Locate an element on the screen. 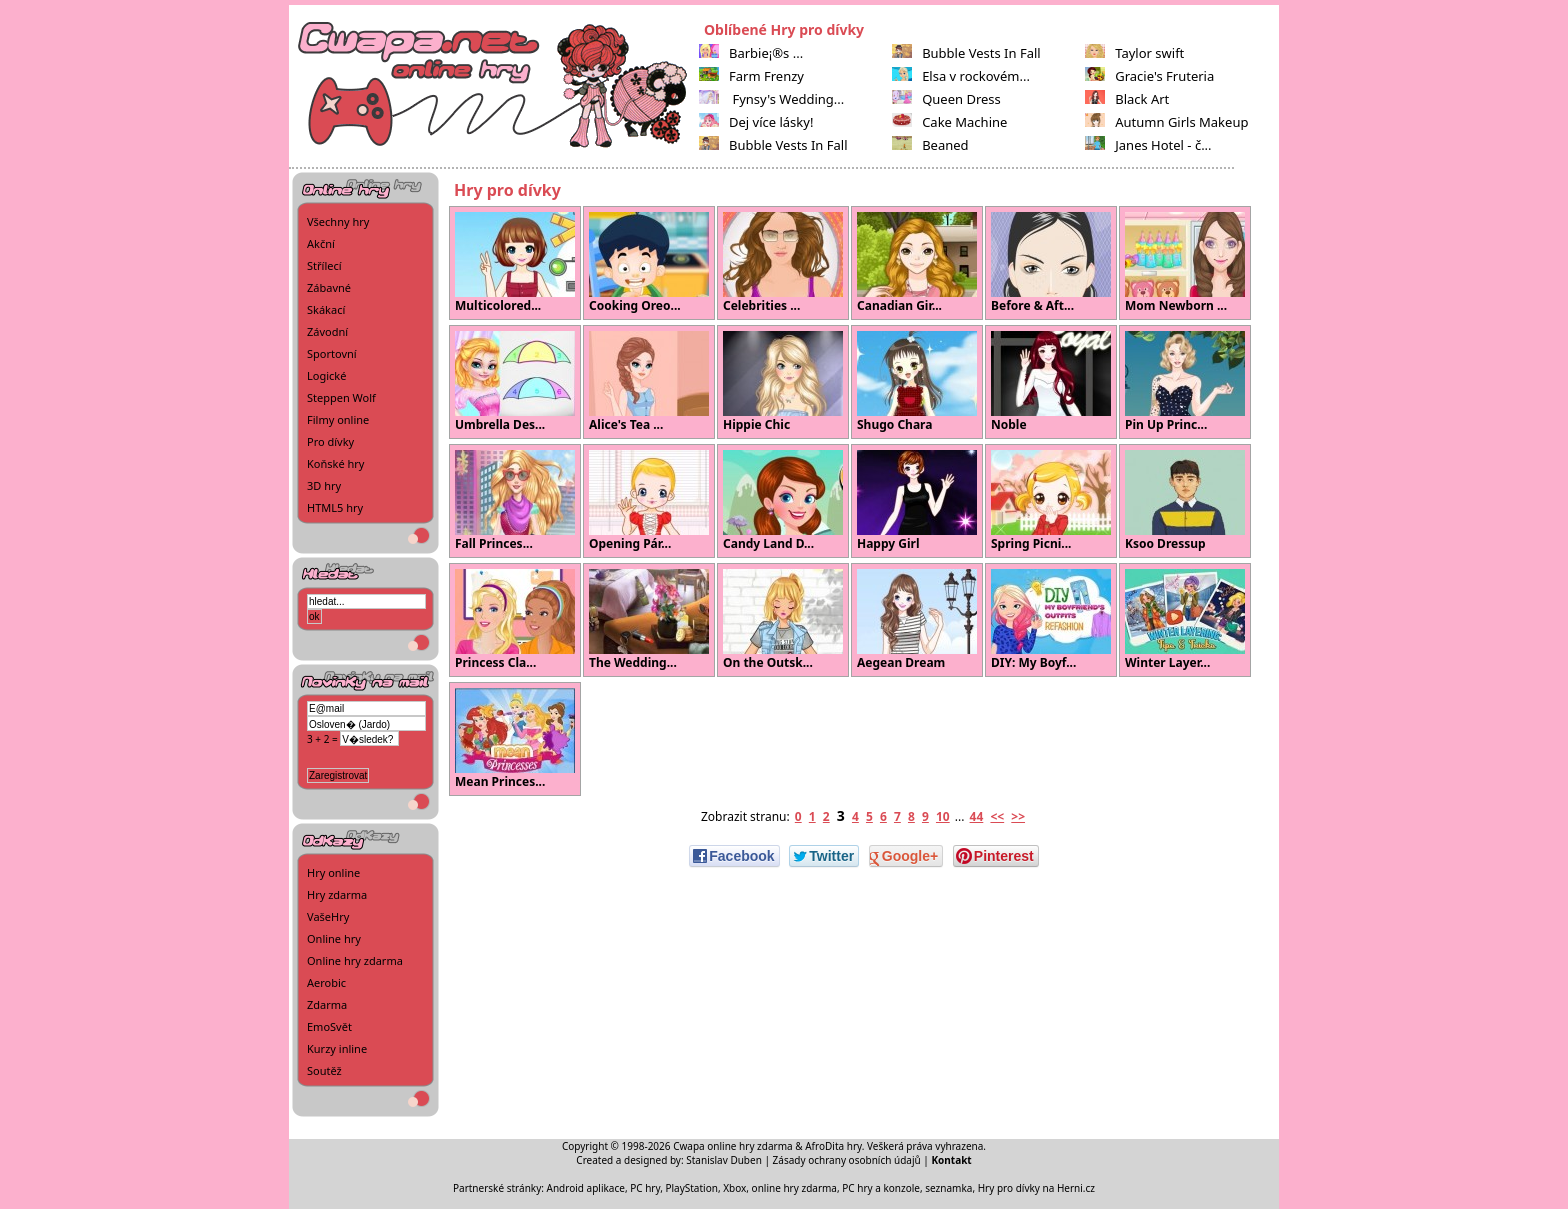  Hippie Chic is located at coordinates (783, 382).